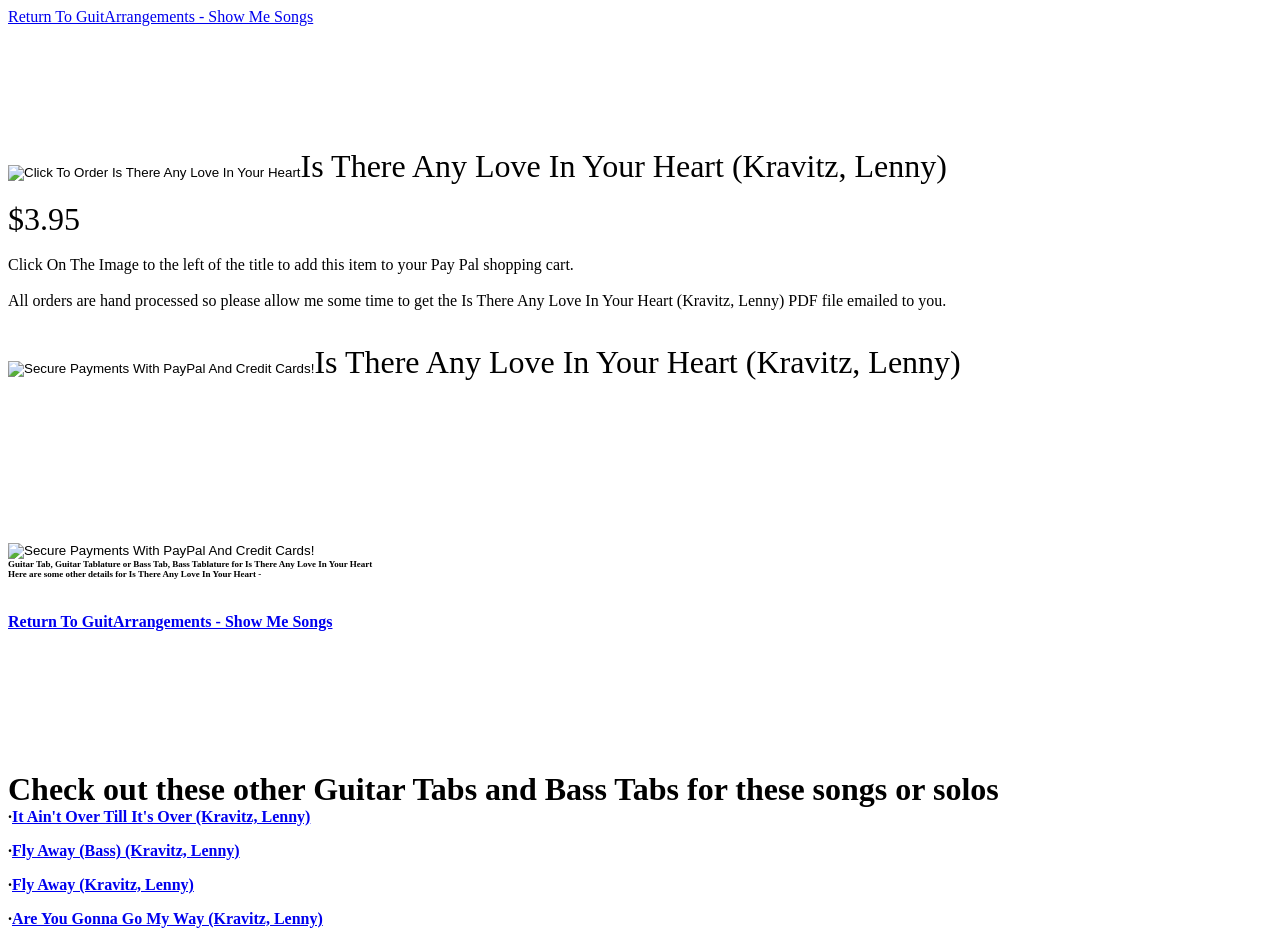 The image size is (1280, 944). Describe the element at coordinates (126, 850) in the screenshot. I see `Fly Away (Bass) (Kravitz, Lenny)` at that location.